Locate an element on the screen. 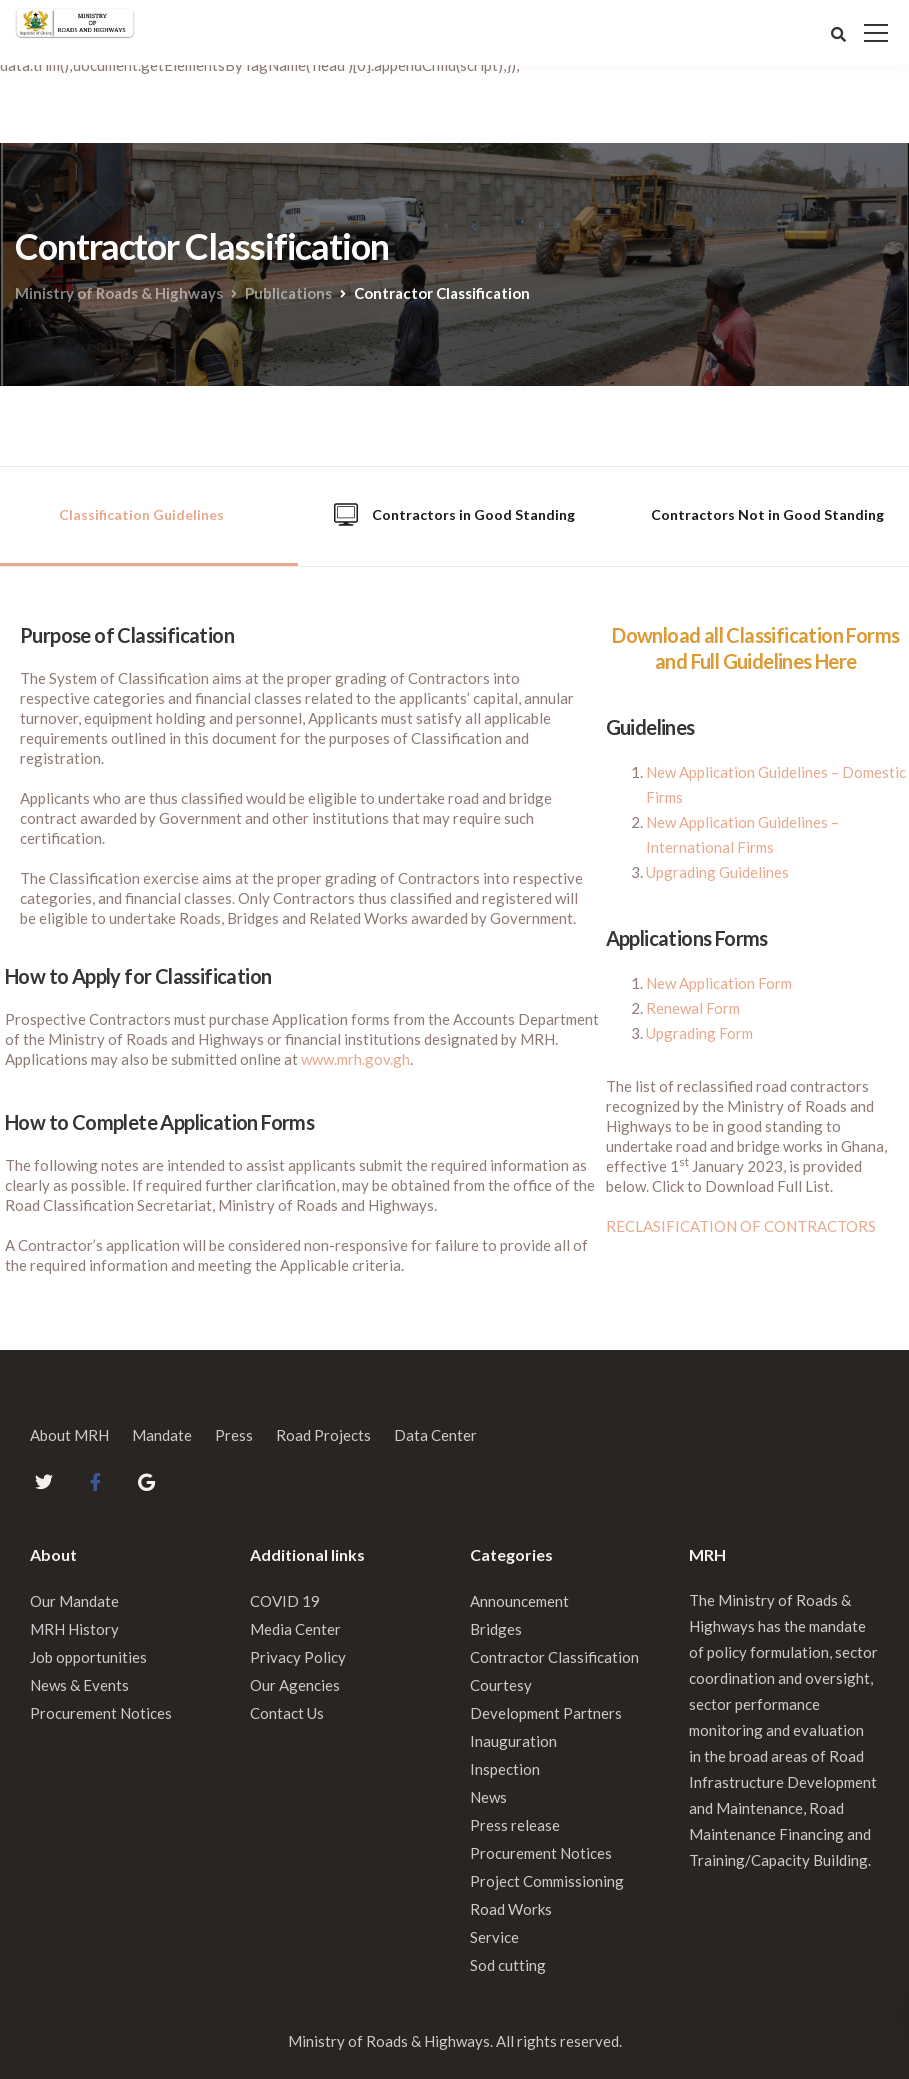  Our Mandate is located at coordinates (74, 1601).